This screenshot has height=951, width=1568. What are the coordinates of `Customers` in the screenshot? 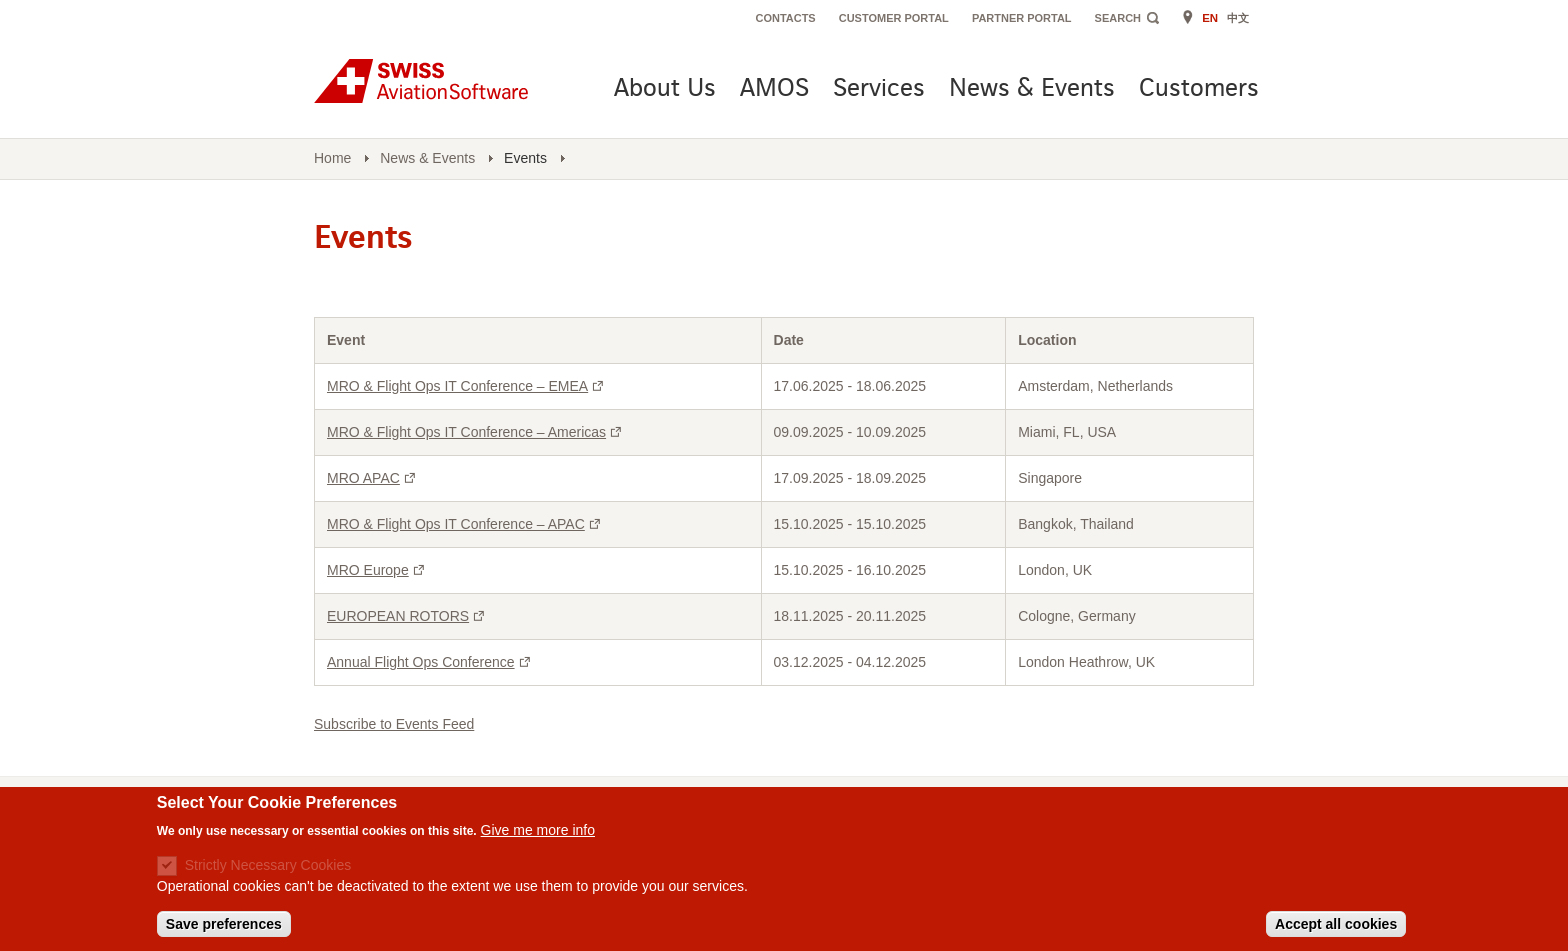 It's located at (1199, 89).